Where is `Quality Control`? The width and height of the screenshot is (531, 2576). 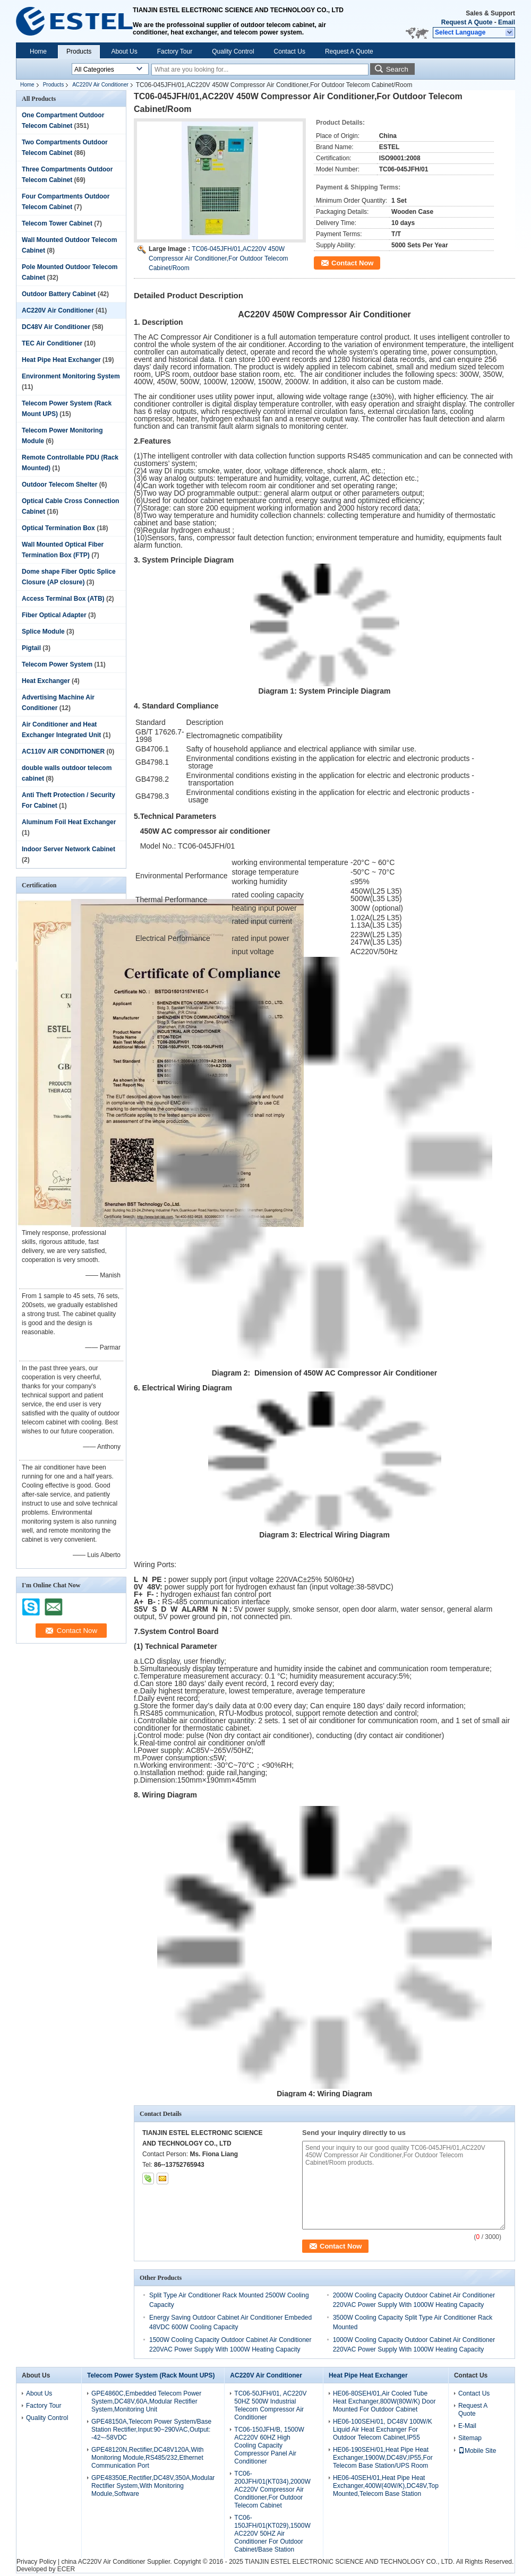 Quality Control is located at coordinates (233, 51).